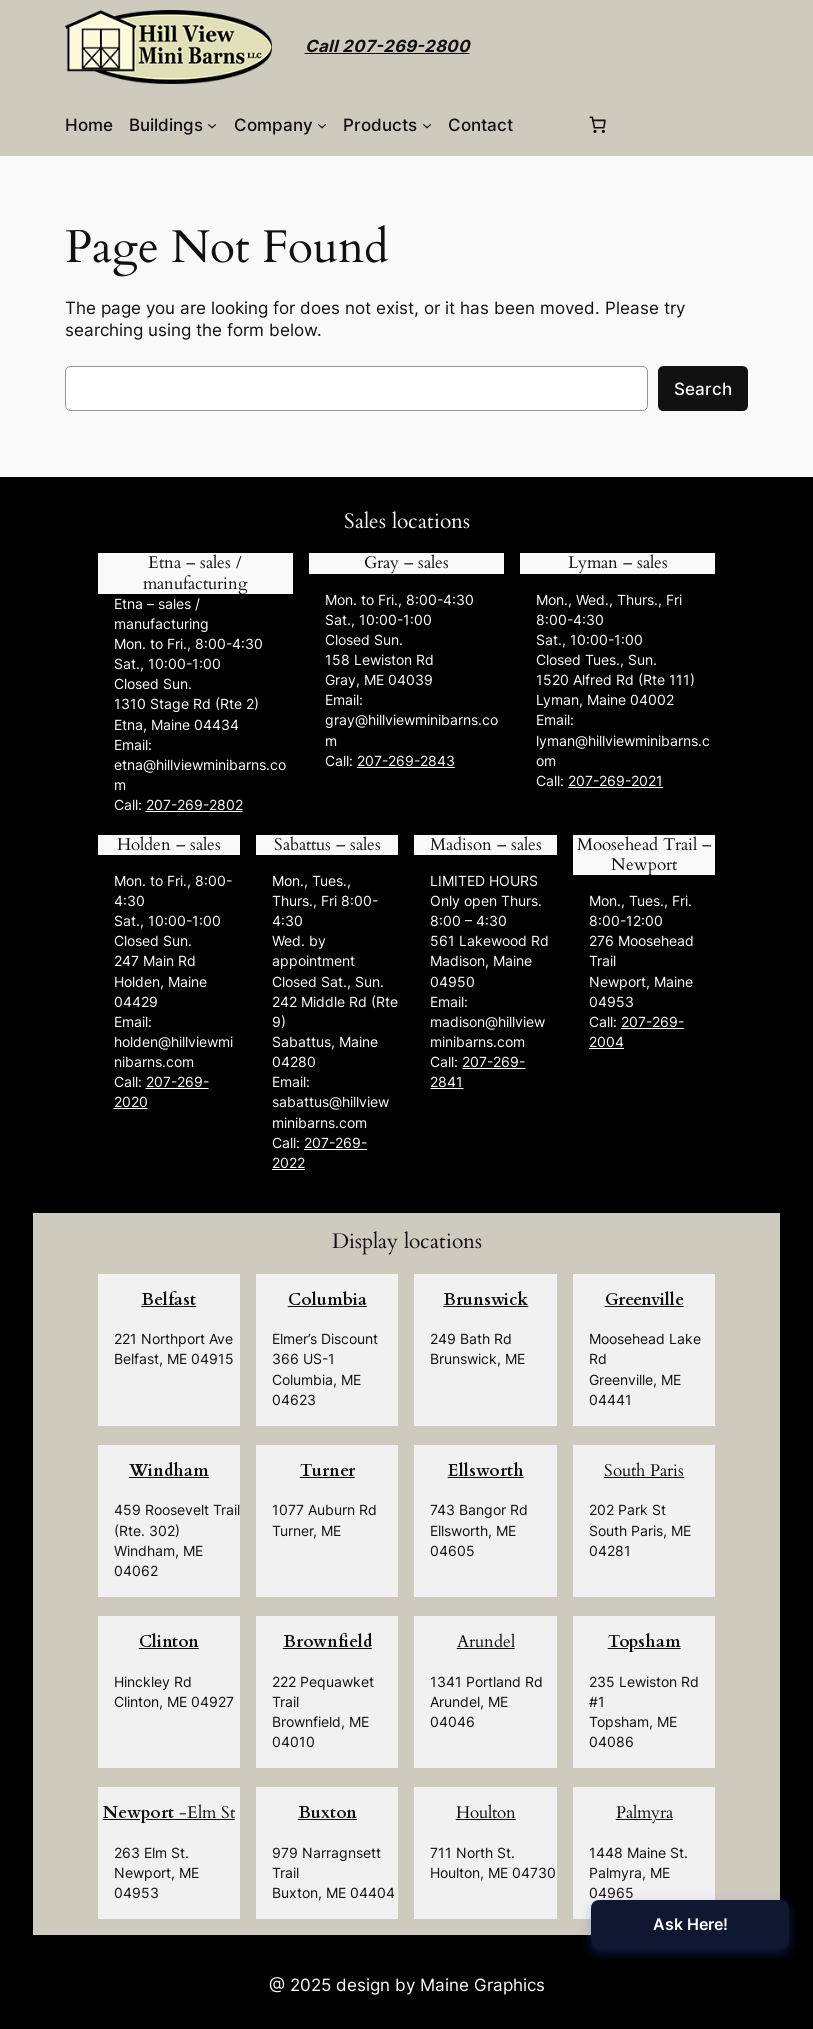 The image size is (813, 2029). Describe the element at coordinates (427, 125) in the screenshot. I see `[Products submenu]` at that location.